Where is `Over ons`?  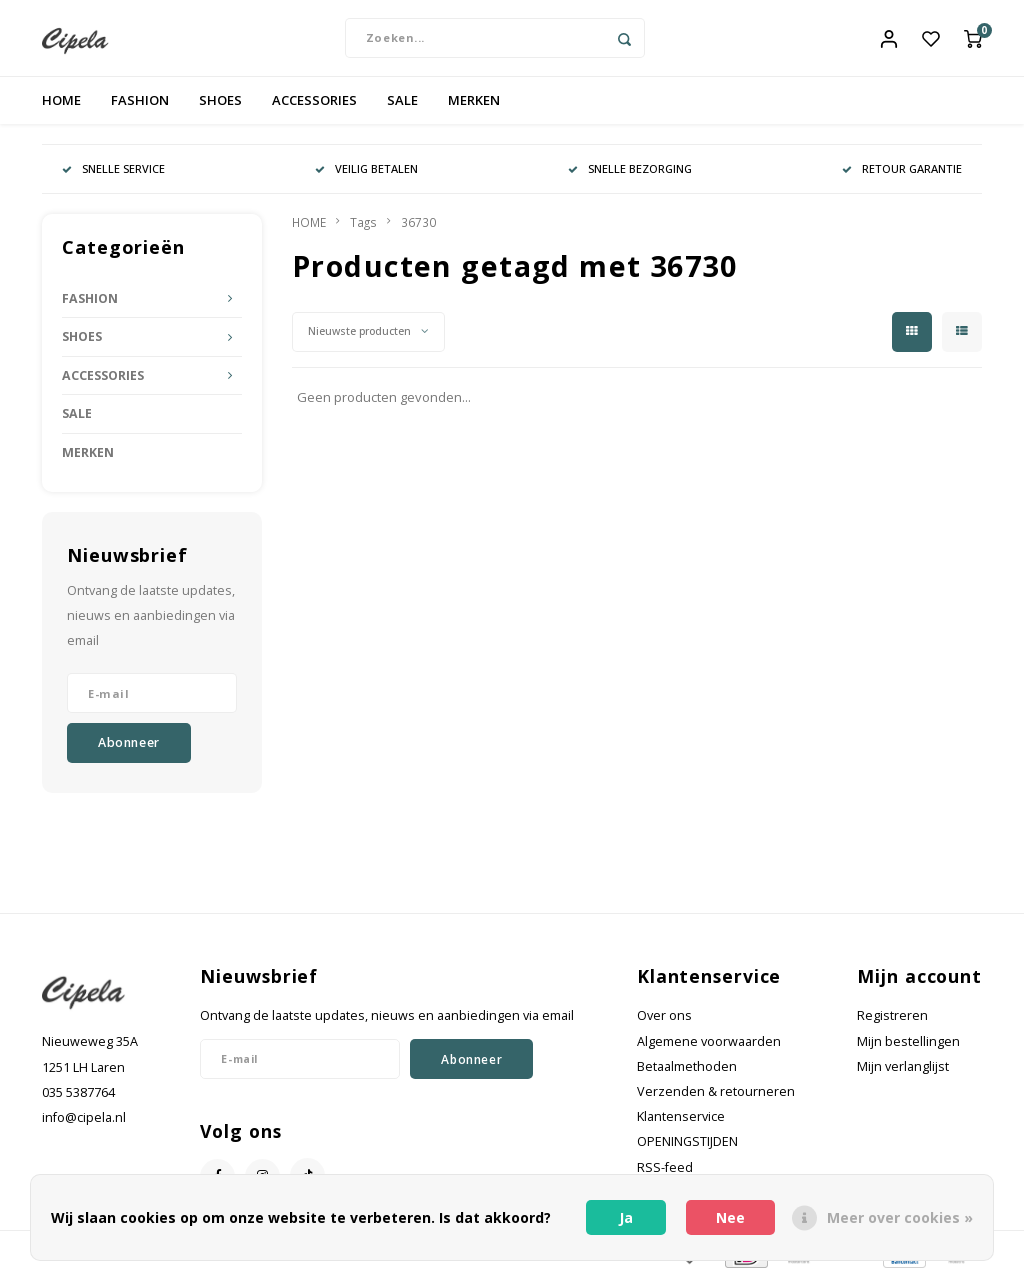 Over ons is located at coordinates (664, 1020).